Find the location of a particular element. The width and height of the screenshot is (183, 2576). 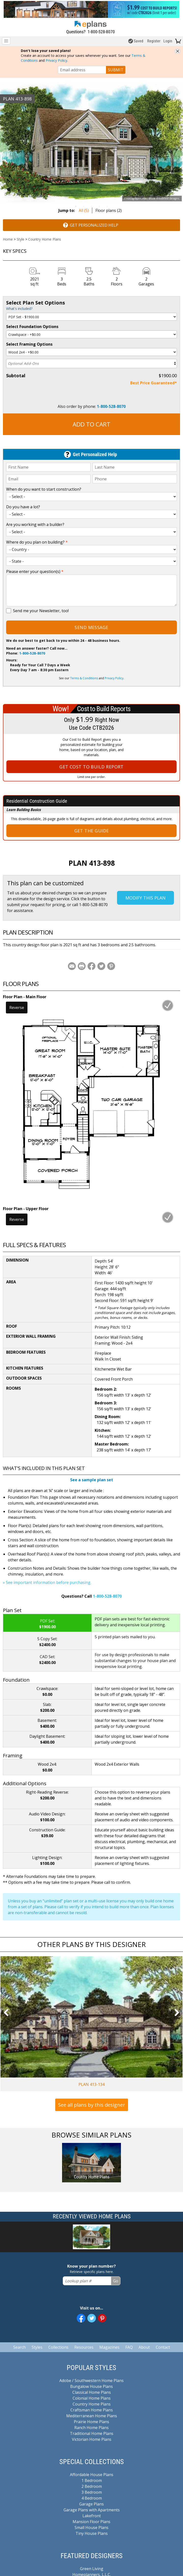

Traditional Home Plans is located at coordinates (91, 2433).